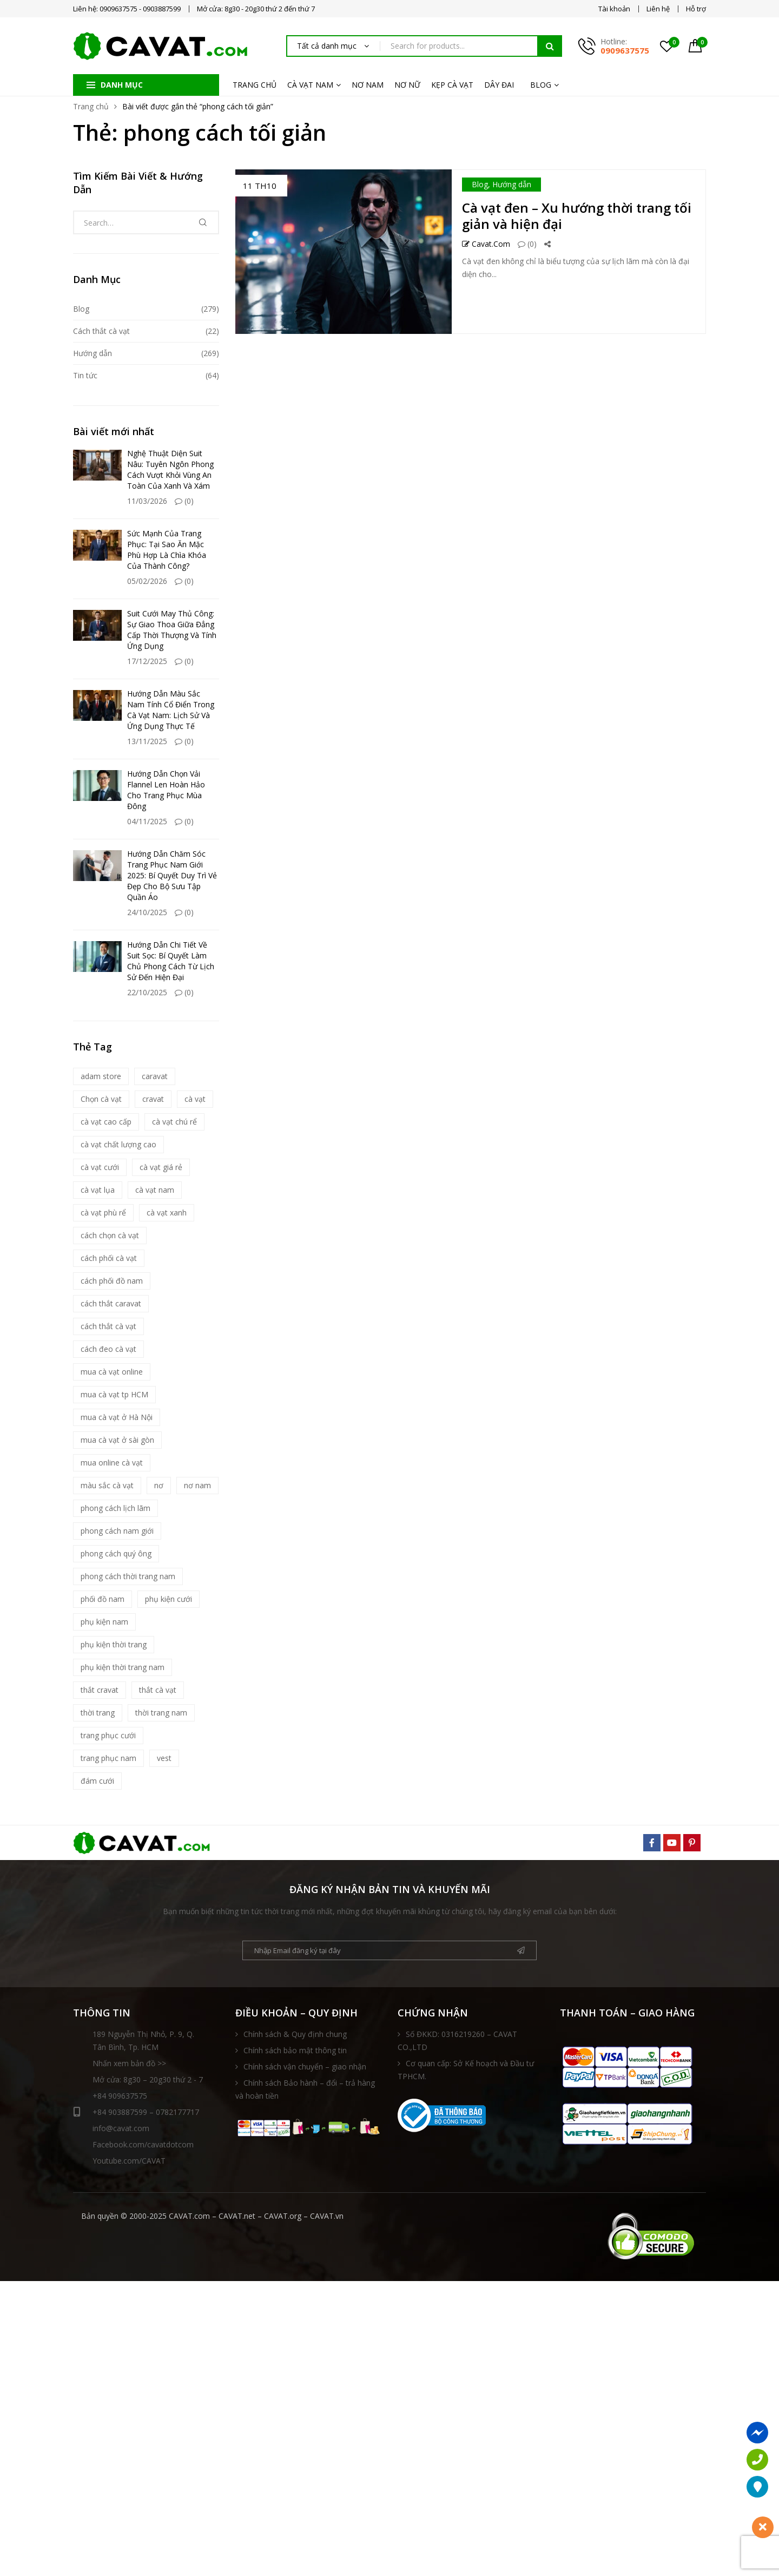 The image size is (779, 2576). I want to click on phụ kiện cưới [phụ kiện cưới (6 mục)], so click(168, 1599).